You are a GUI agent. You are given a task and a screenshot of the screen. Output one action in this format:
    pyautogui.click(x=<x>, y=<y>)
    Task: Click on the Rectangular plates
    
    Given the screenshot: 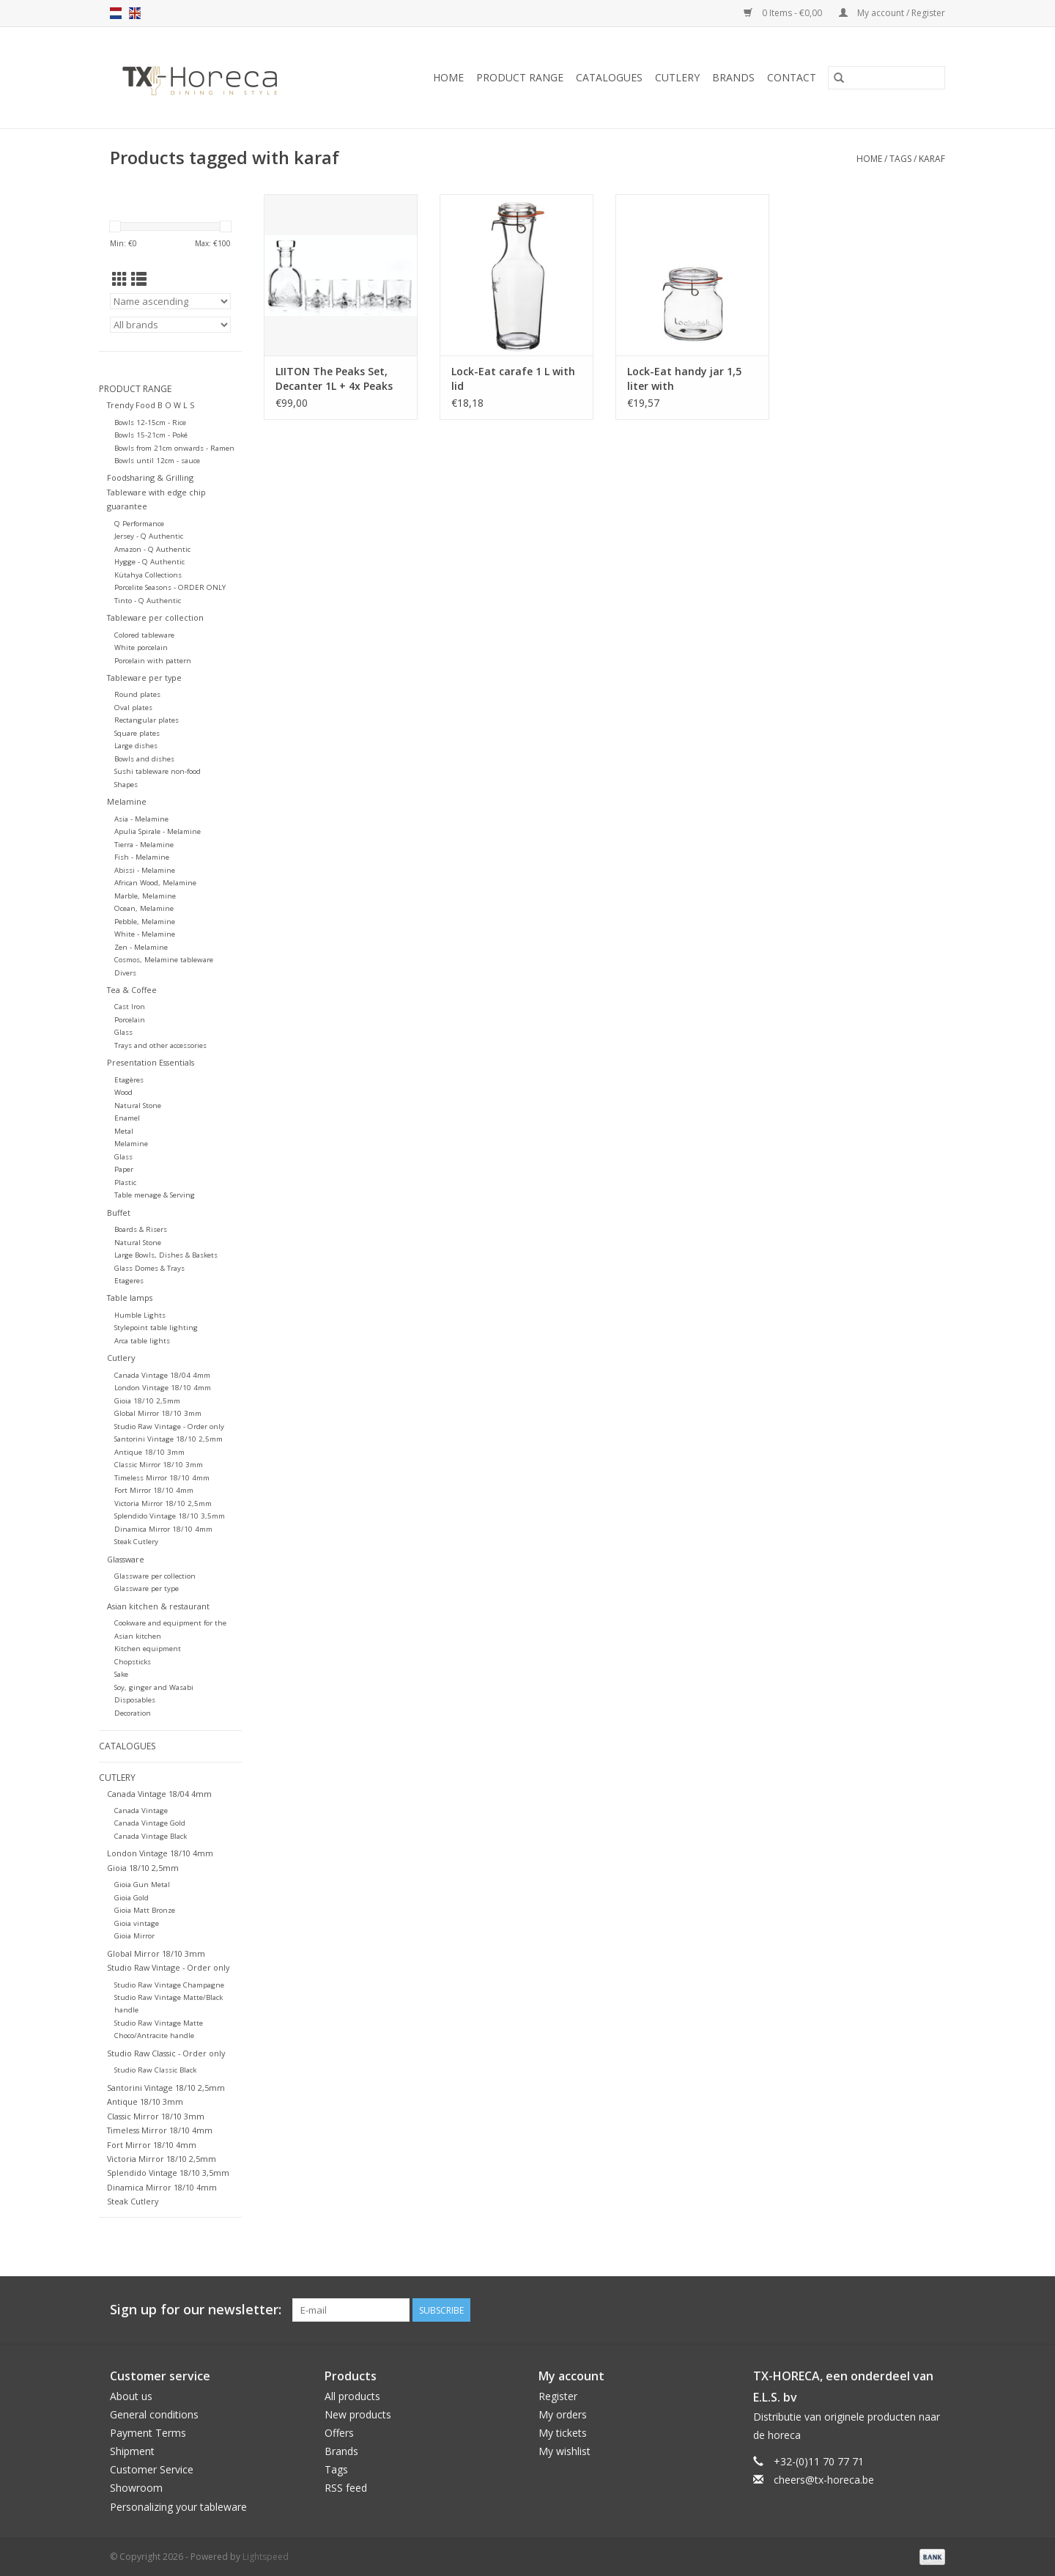 What is the action you would take?
    pyautogui.click(x=146, y=720)
    